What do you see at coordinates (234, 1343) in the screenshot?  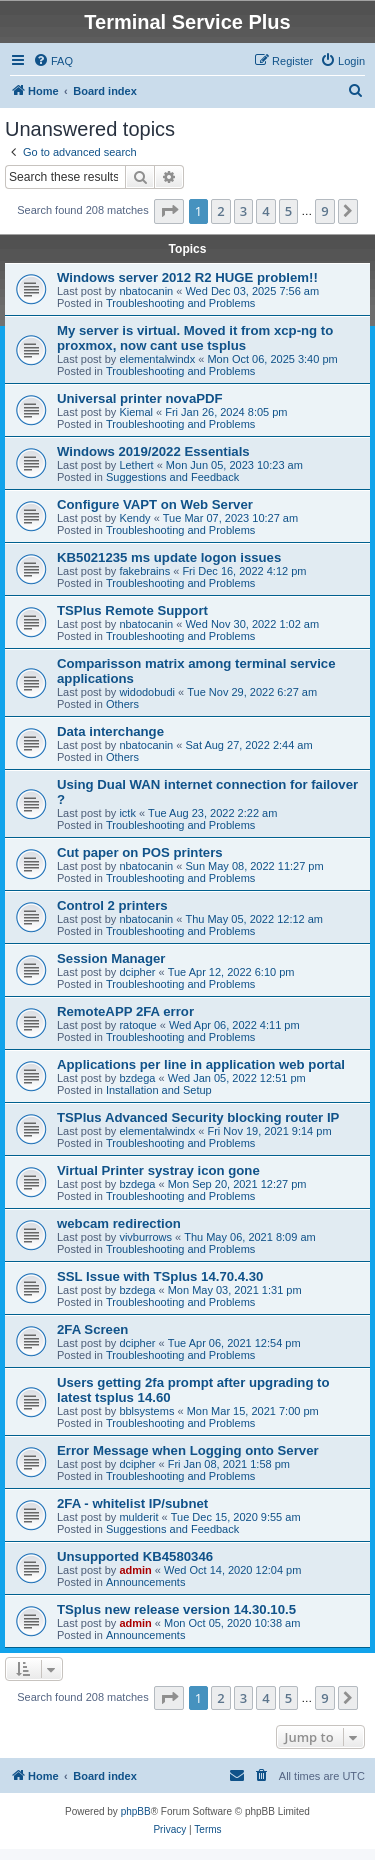 I see `Tue Apr 06, 2021 12:54 pm` at bounding box center [234, 1343].